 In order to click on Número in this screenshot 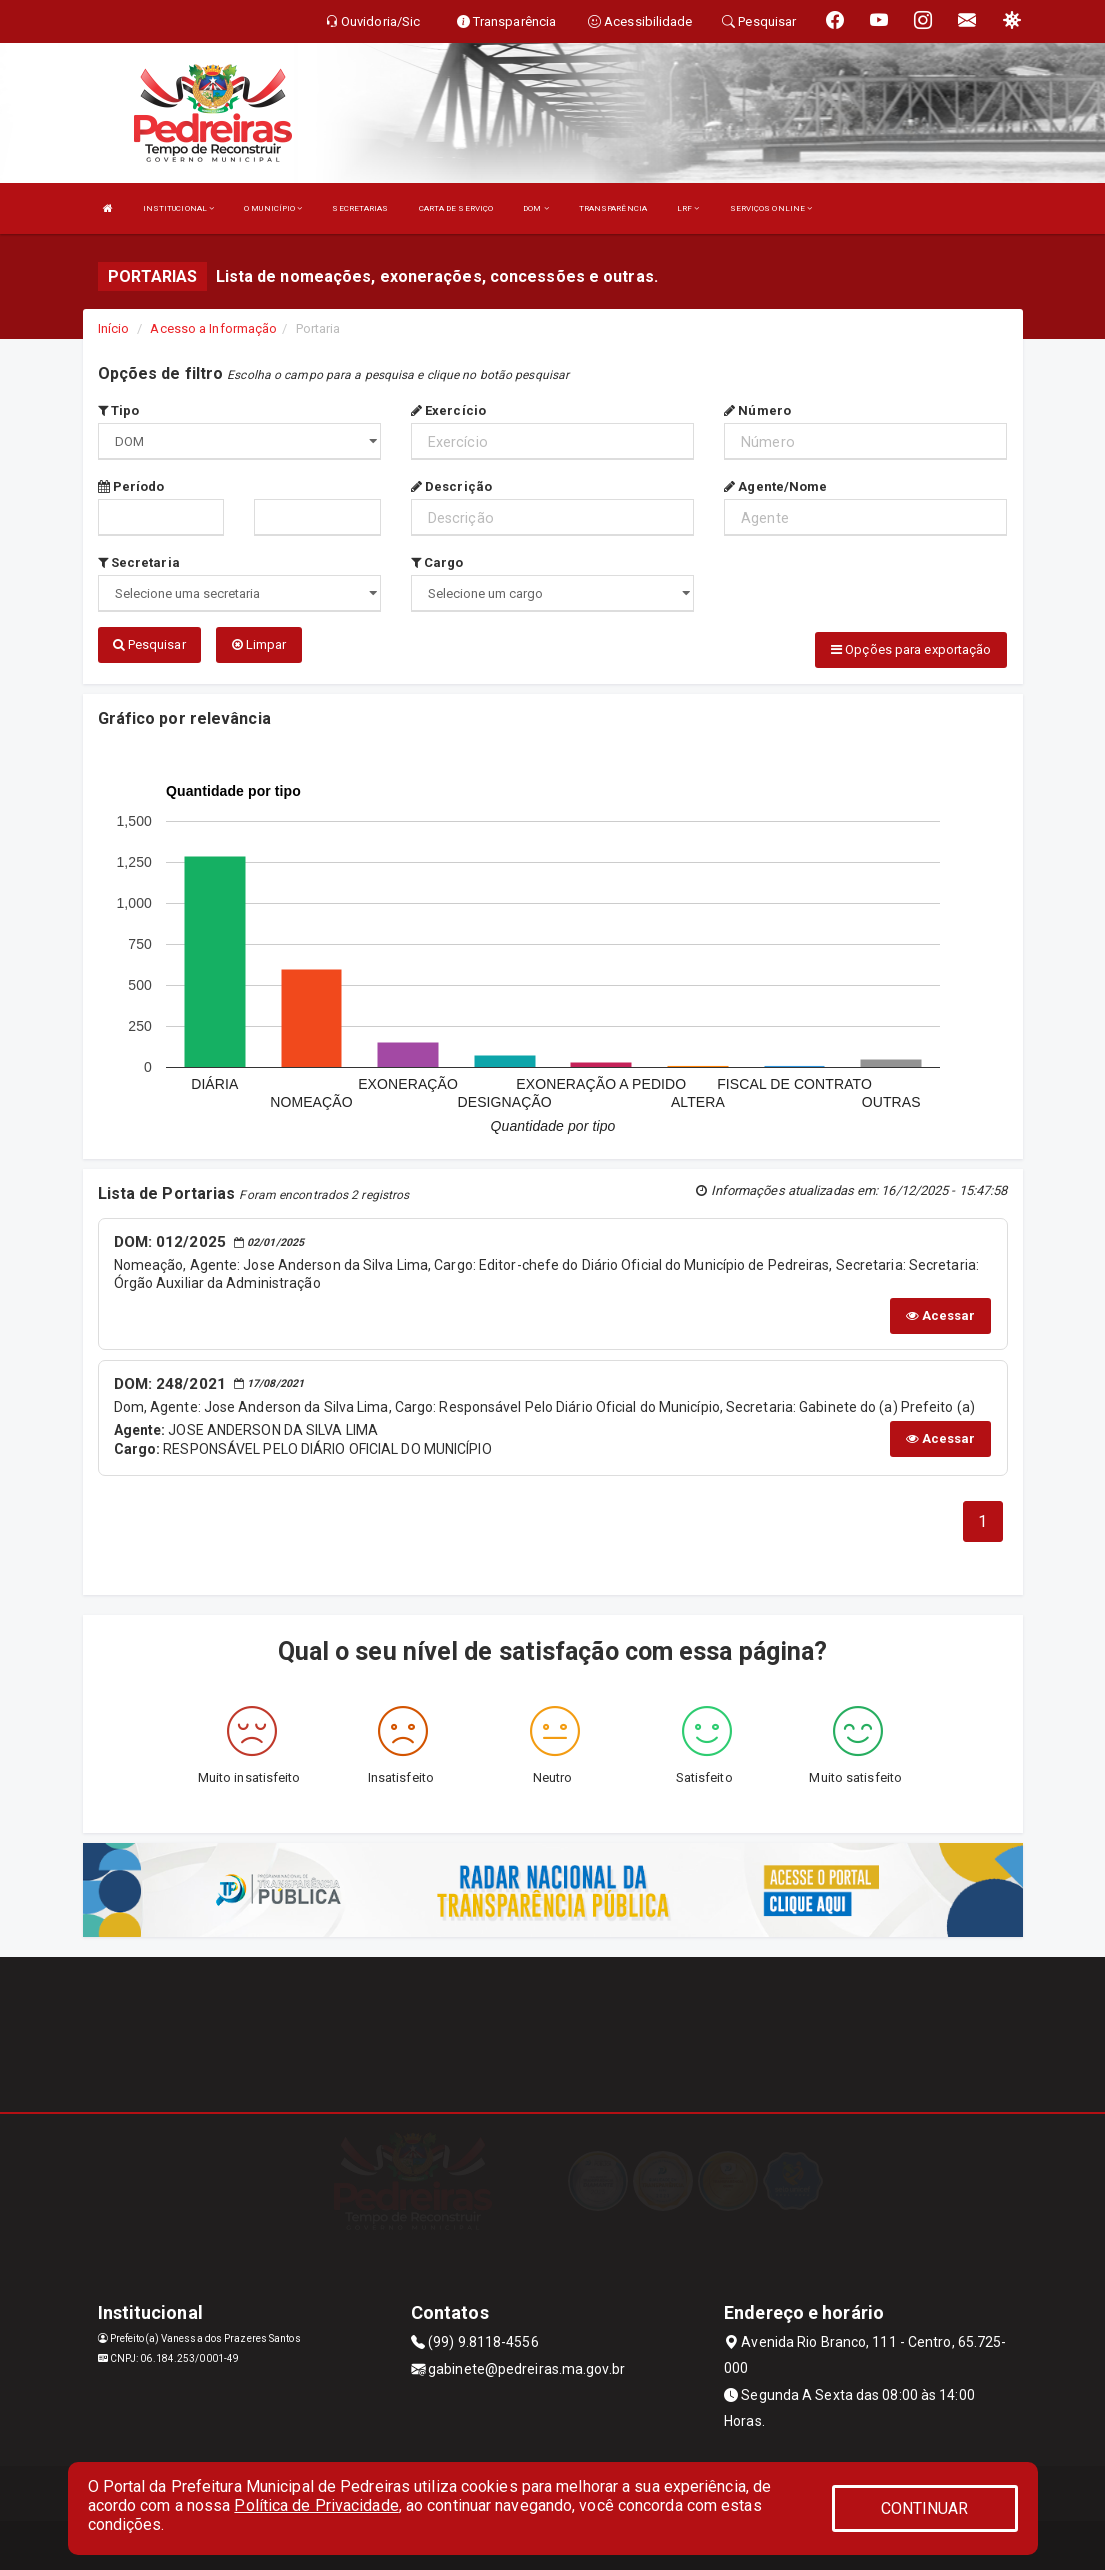, I will do `click(757, 410)`.